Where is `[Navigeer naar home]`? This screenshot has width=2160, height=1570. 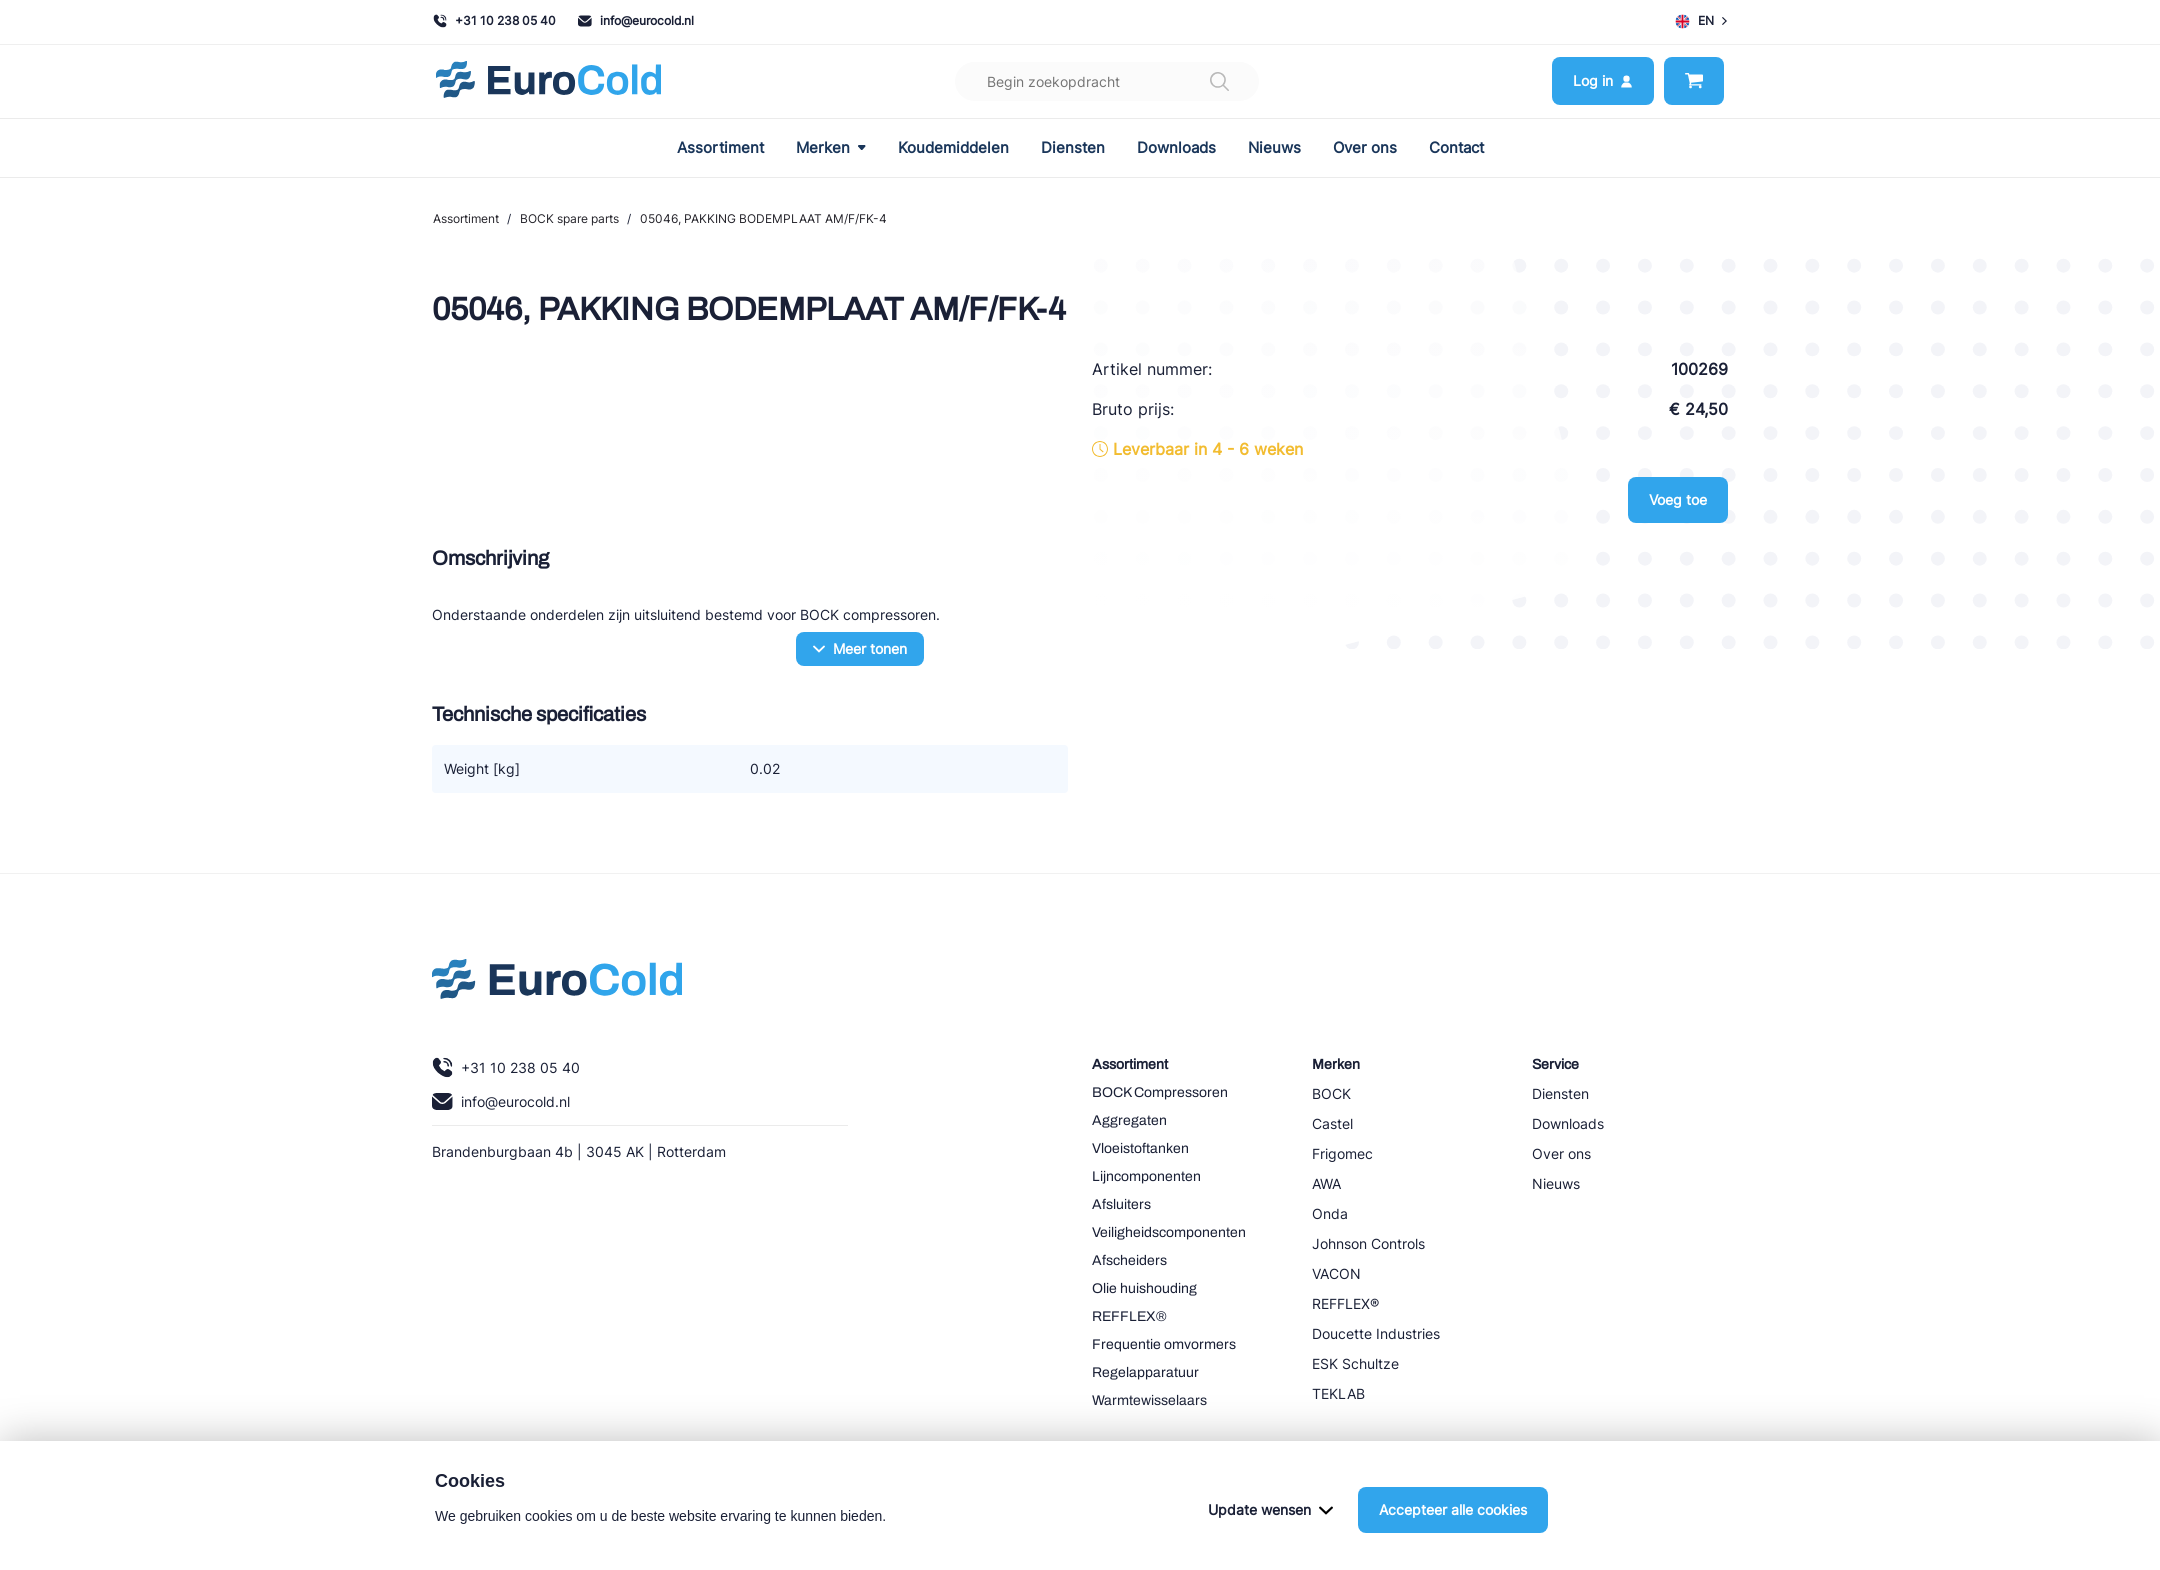
[Navigeer naar home] is located at coordinates (548, 81).